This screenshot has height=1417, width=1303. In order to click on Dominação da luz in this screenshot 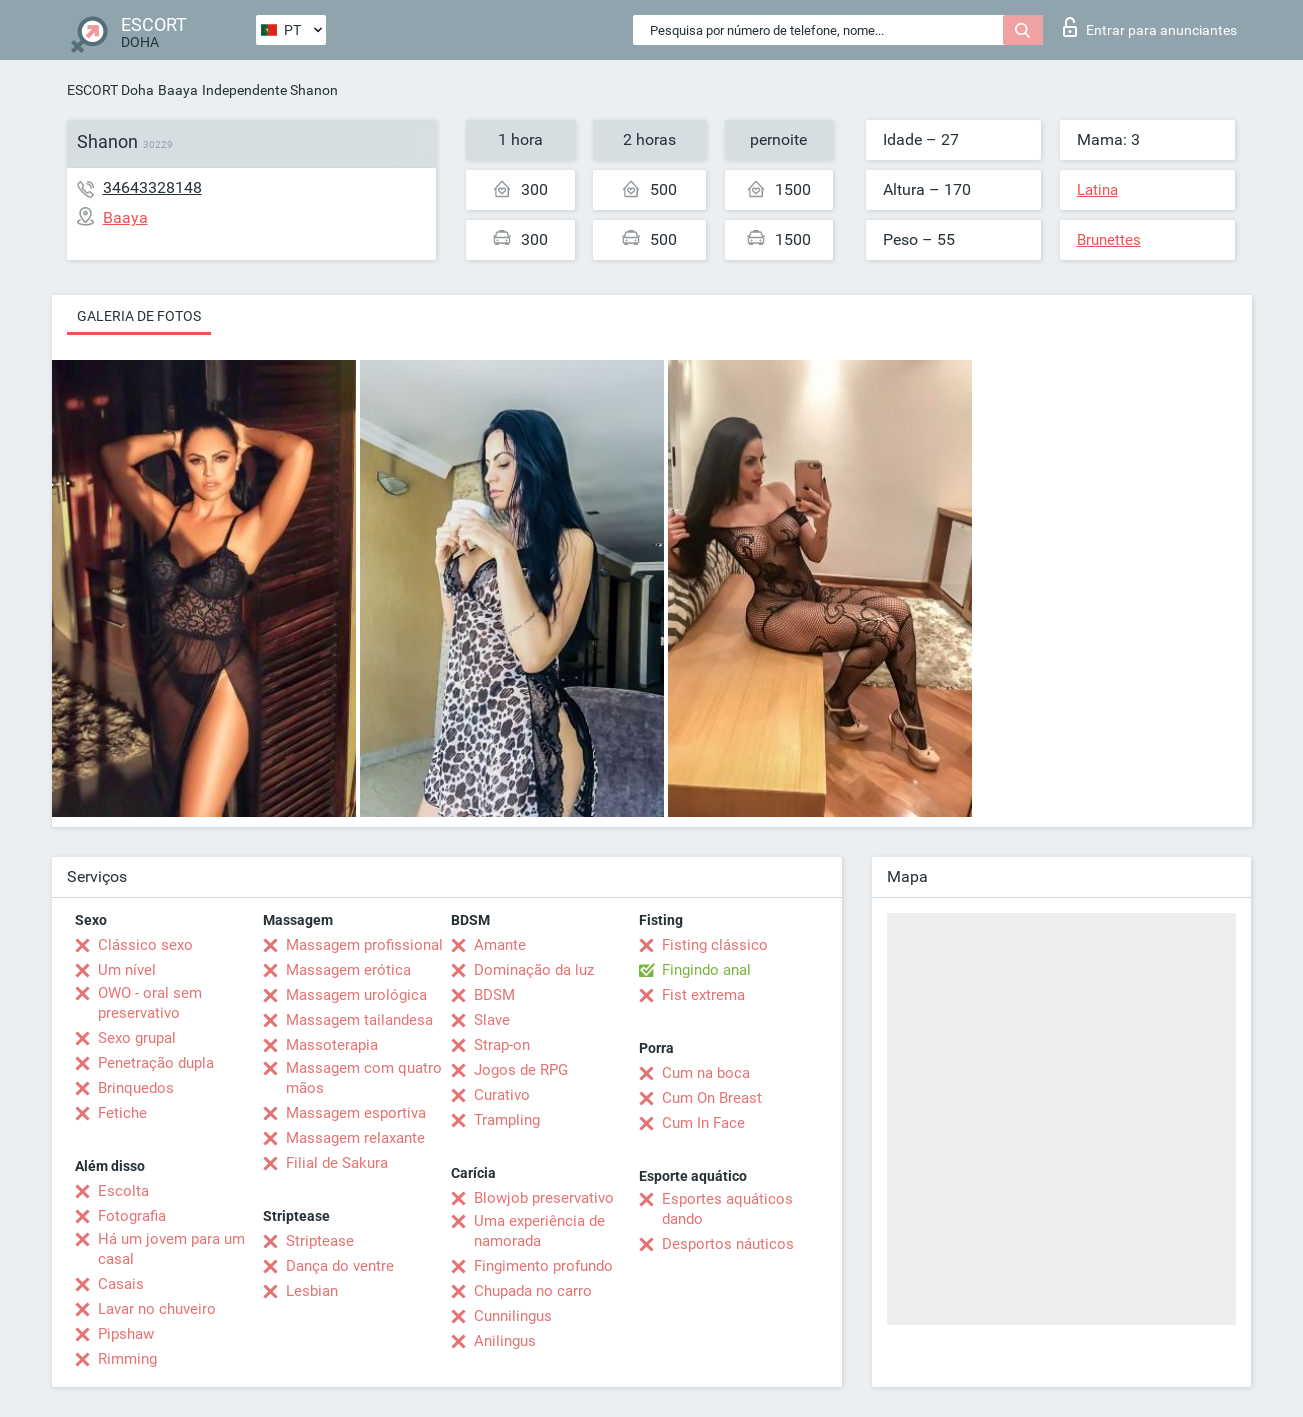, I will do `click(534, 970)`.